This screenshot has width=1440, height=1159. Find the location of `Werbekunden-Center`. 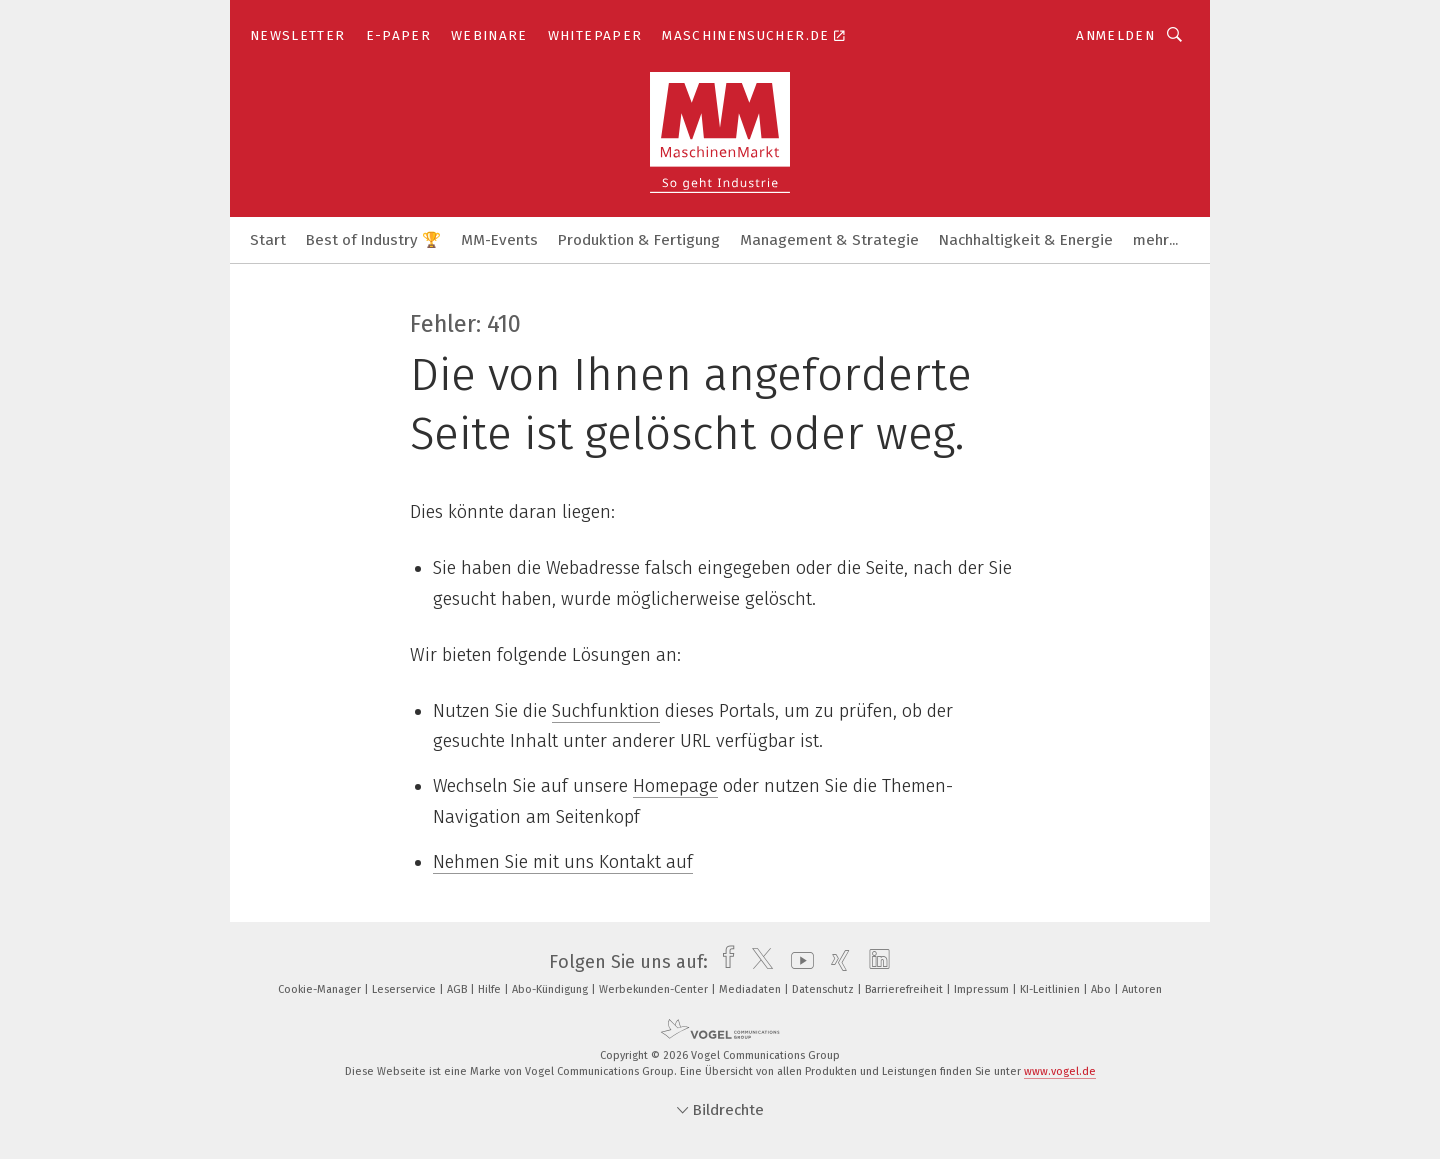

Werbekunden-Center is located at coordinates (655, 989).